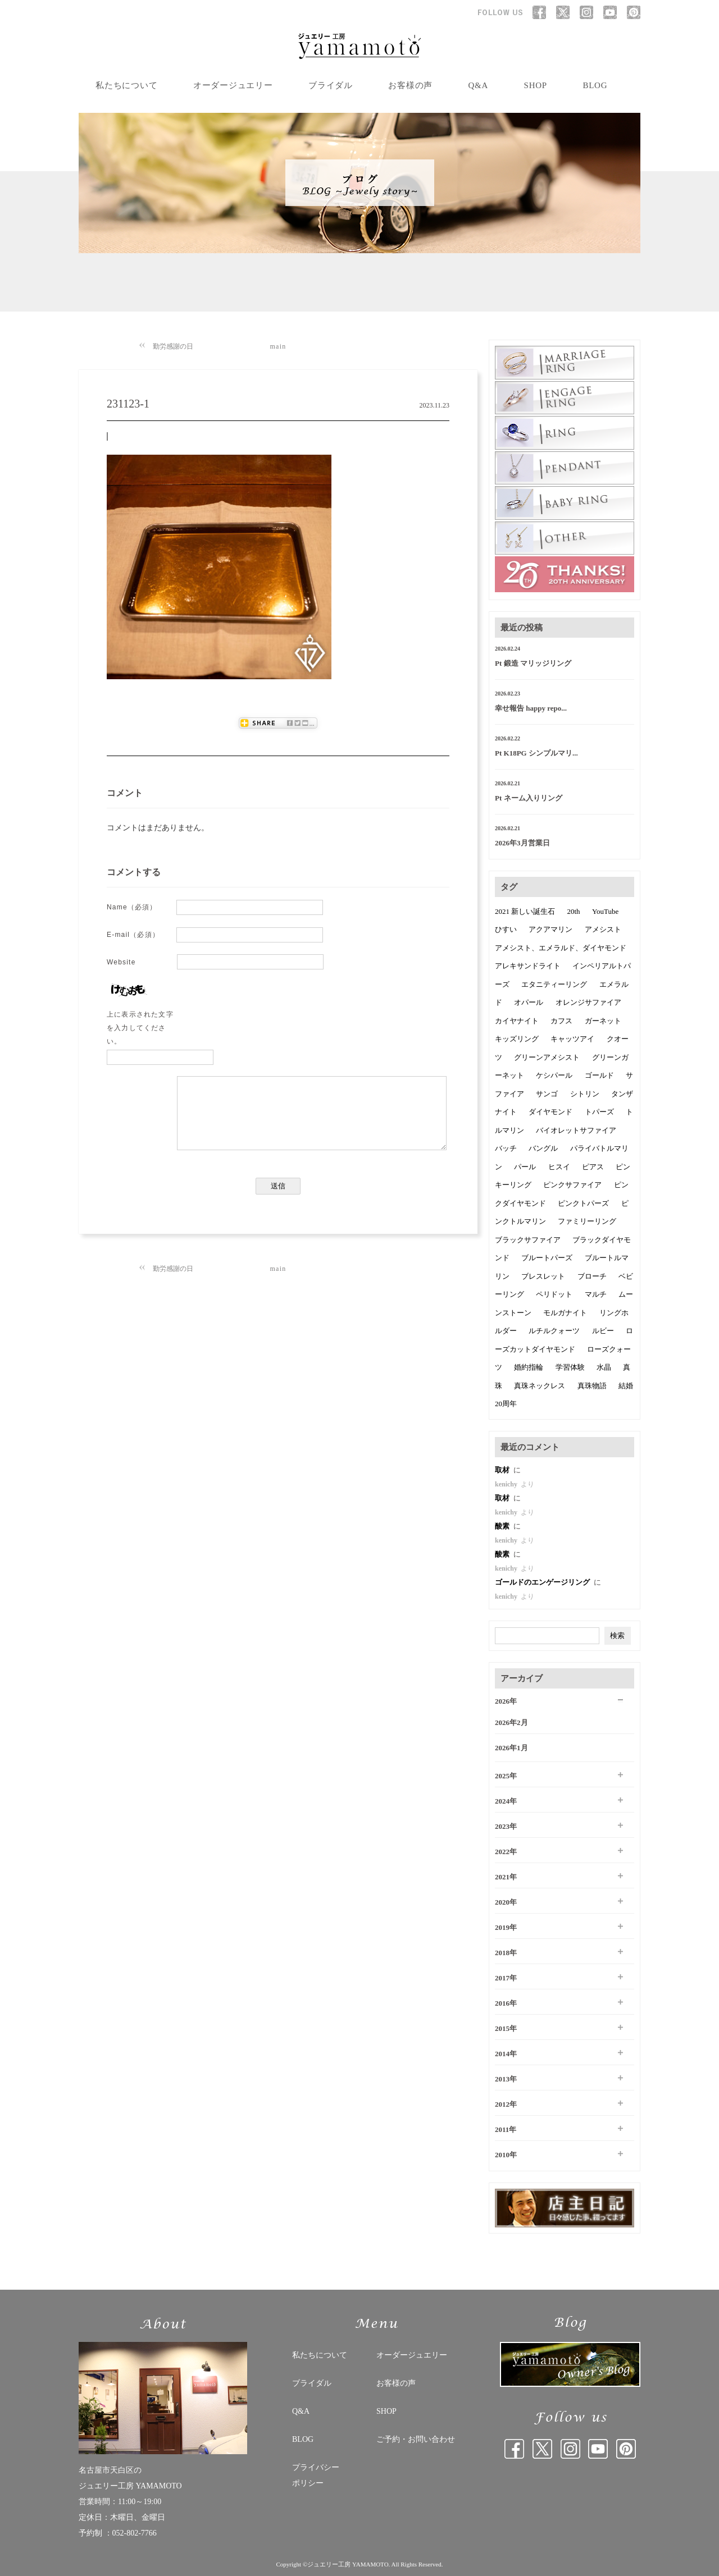 The width and height of the screenshot is (719, 2576). What do you see at coordinates (315, 2475) in the screenshot?
I see `プライバシー ポリシー` at bounding box center [315, 2475].